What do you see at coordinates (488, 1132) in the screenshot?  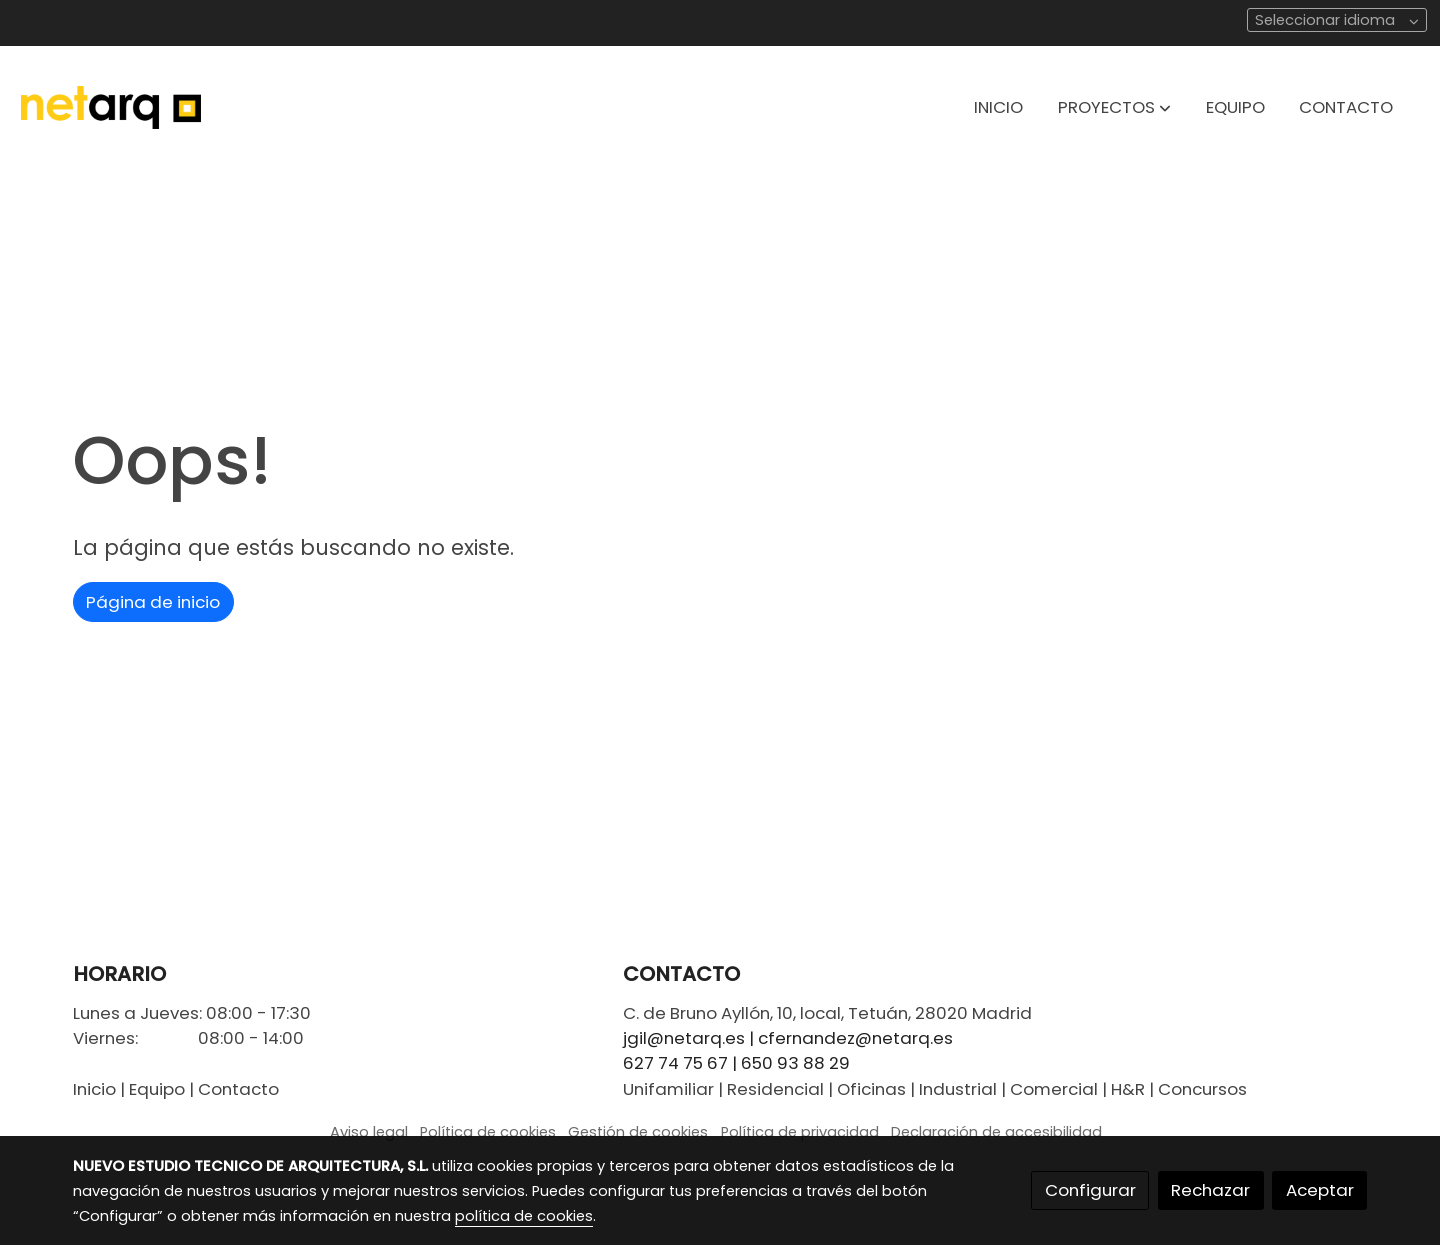 I see `Política de cookies` at bounding box center [488, 1132].